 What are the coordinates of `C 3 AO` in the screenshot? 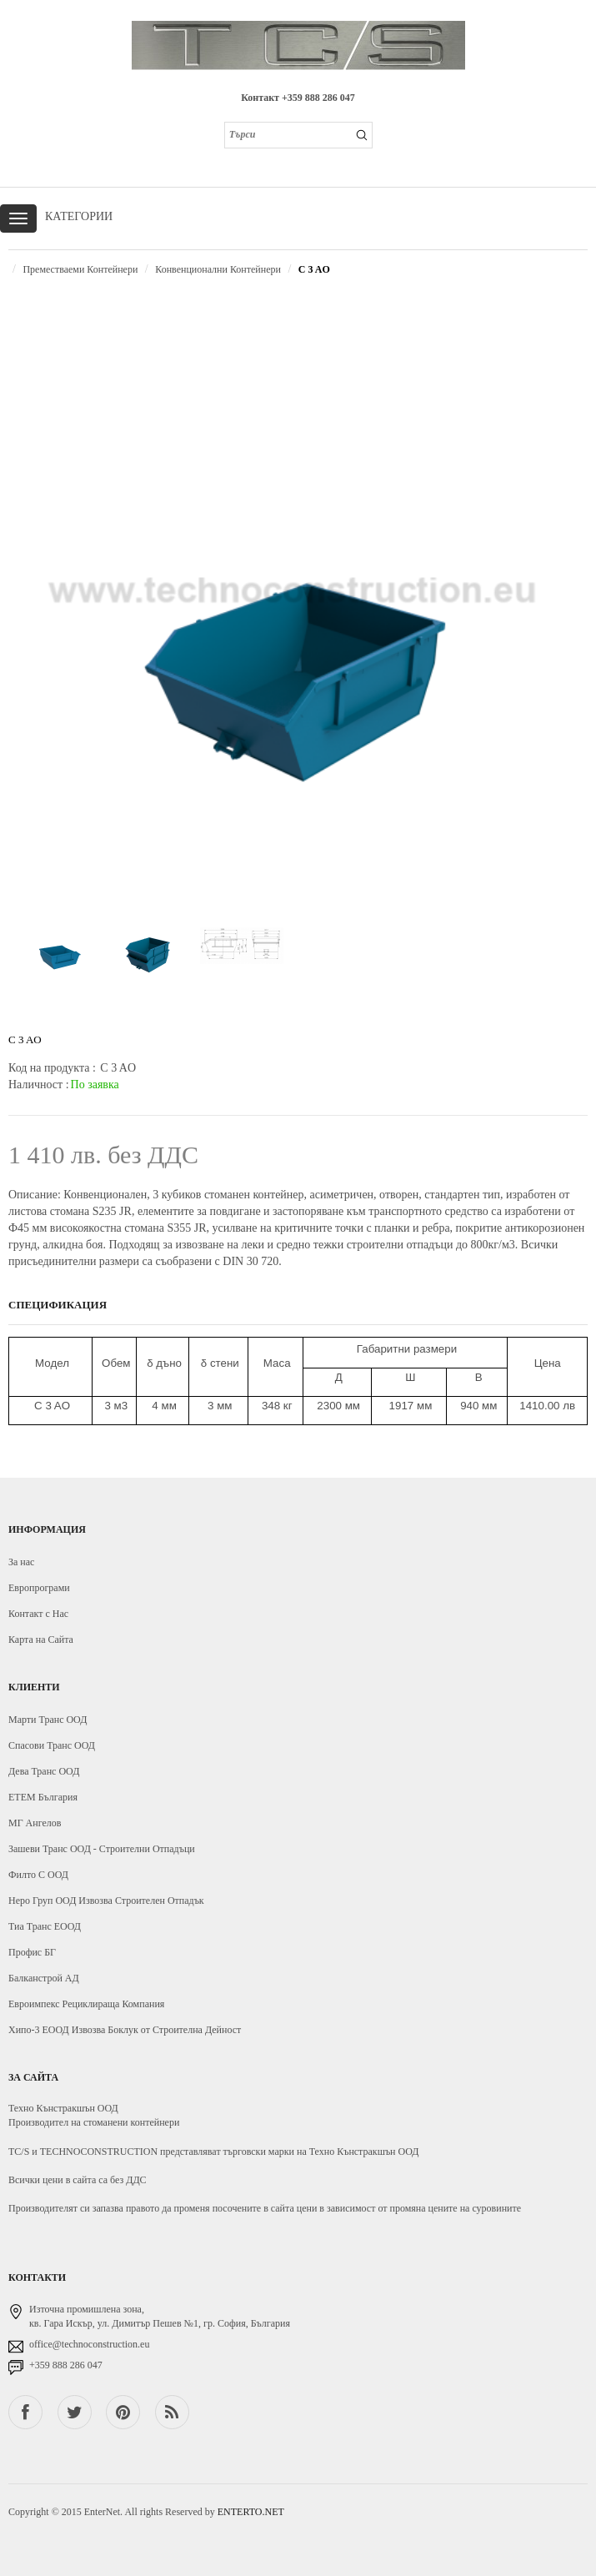 It's located at (314, 269).